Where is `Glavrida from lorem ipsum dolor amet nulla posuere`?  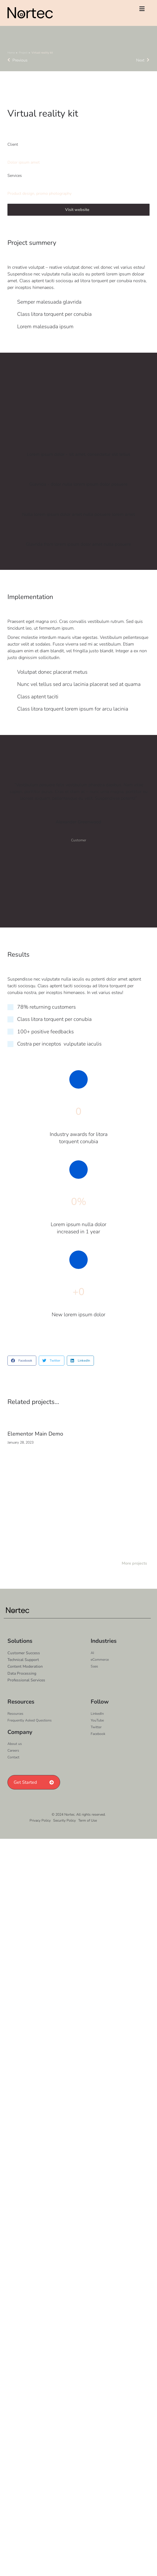 Glavrida from lorem ipsum dolor amet nulla posuere is located at coordinates (78, 544).